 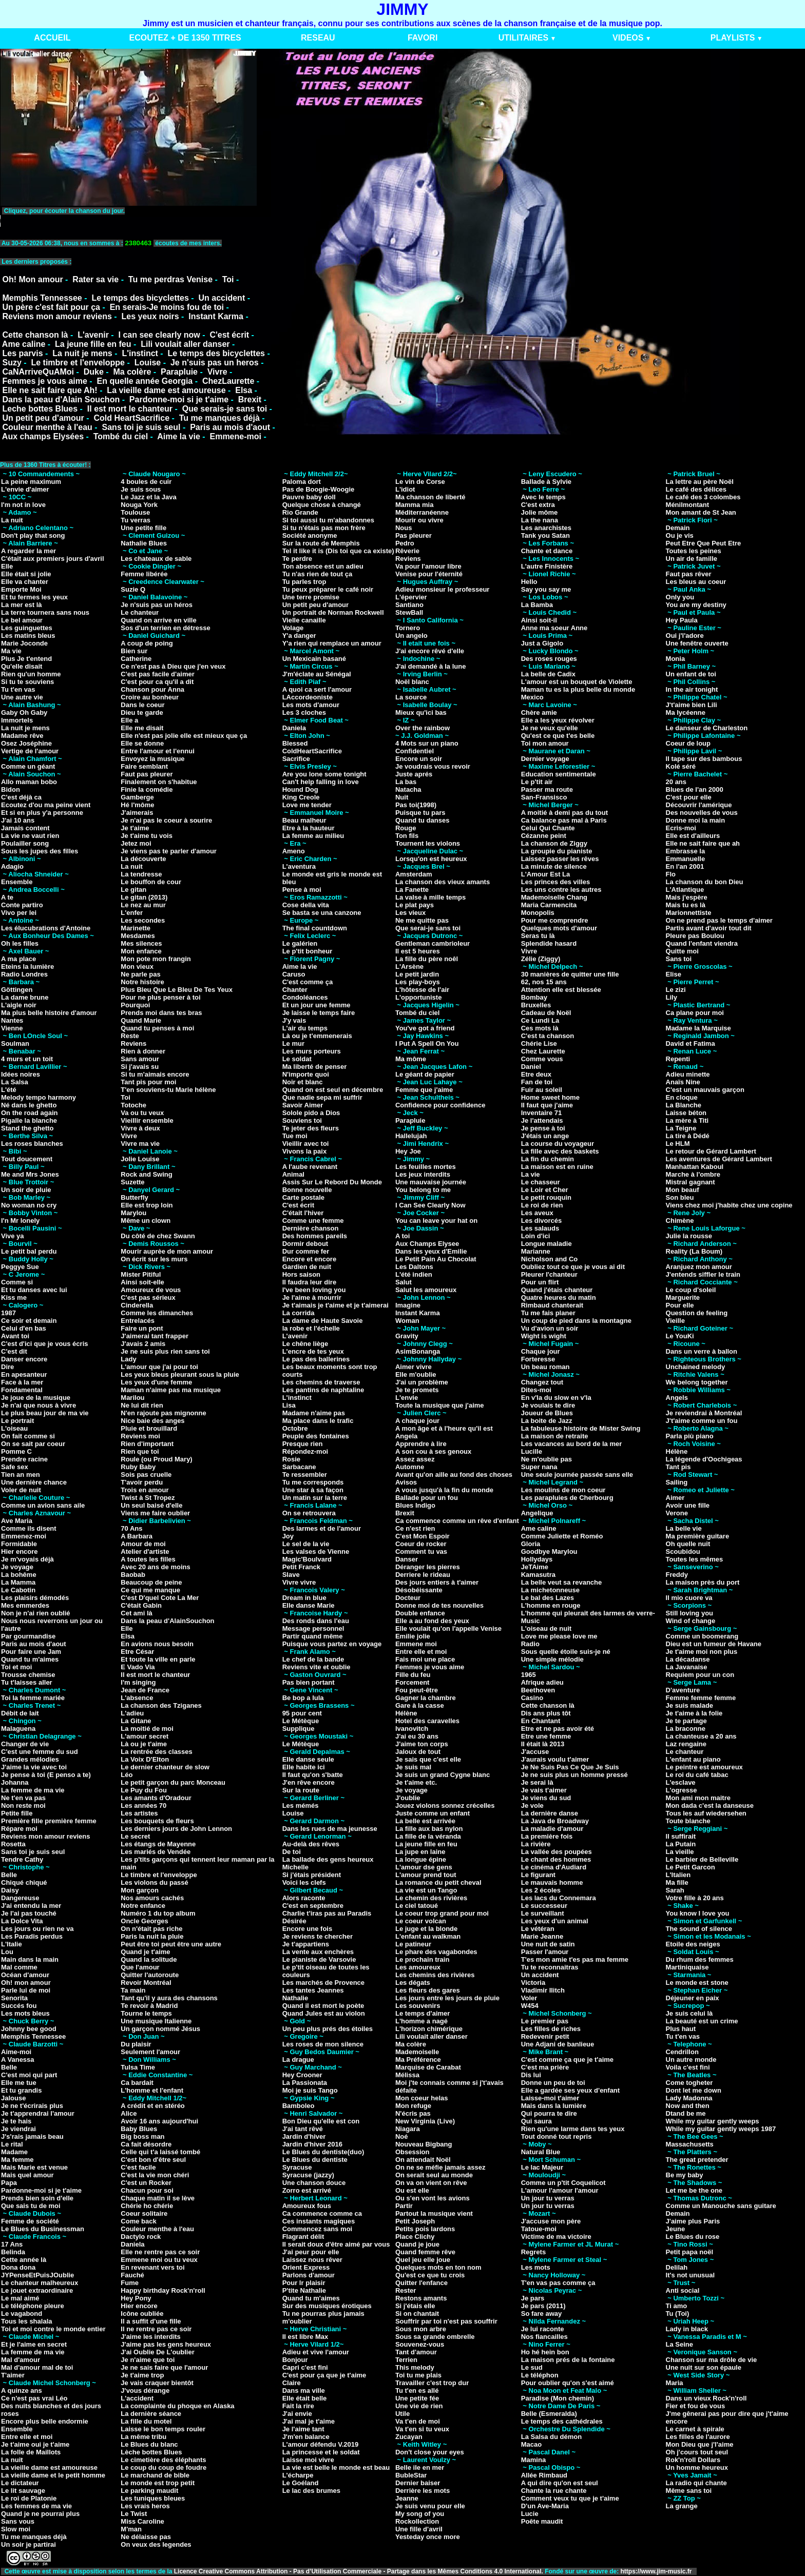 I want to click on Comme ils disent, so click(x=28, y=1528).